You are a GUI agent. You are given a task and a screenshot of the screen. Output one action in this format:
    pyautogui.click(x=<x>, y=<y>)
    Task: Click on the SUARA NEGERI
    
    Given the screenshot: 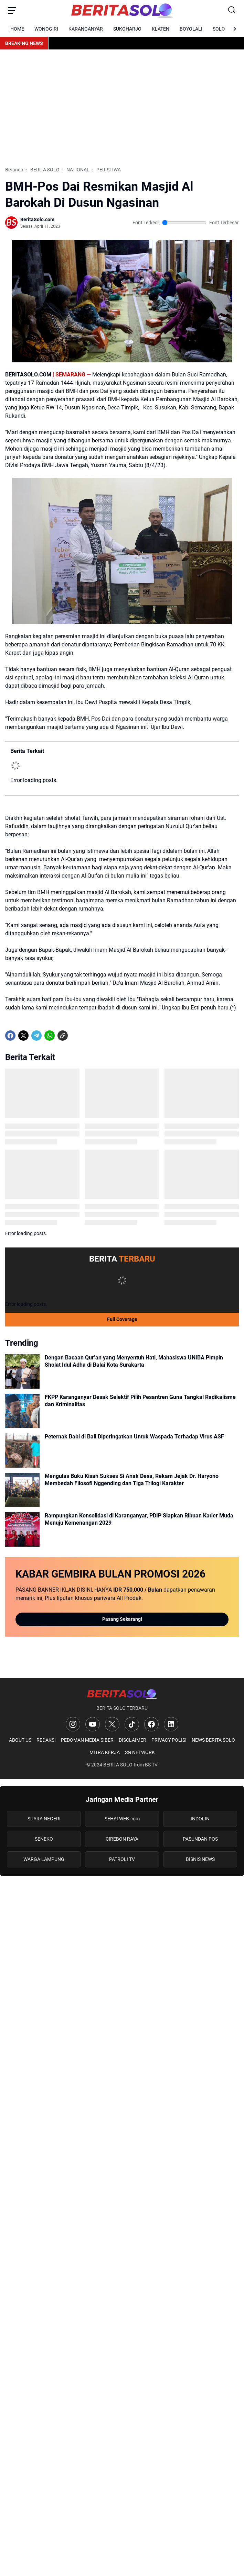 What is the action you would take?
    pyautogui.click(x=44, y=1818)
    